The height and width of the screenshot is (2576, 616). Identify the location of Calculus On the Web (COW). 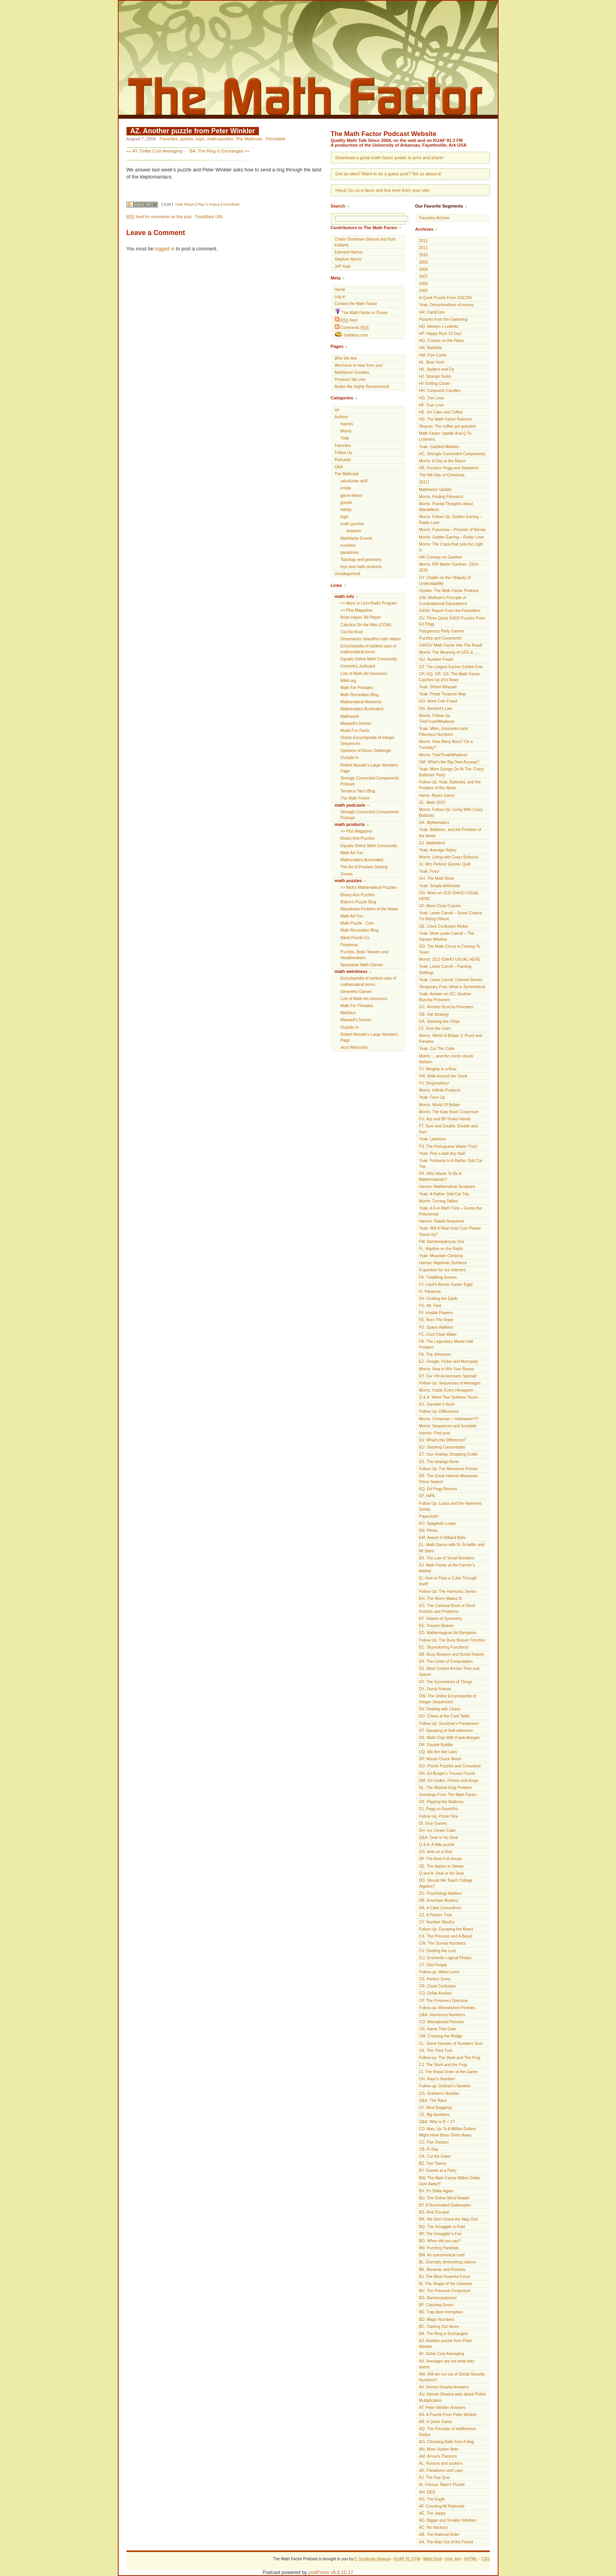
(366, 625).